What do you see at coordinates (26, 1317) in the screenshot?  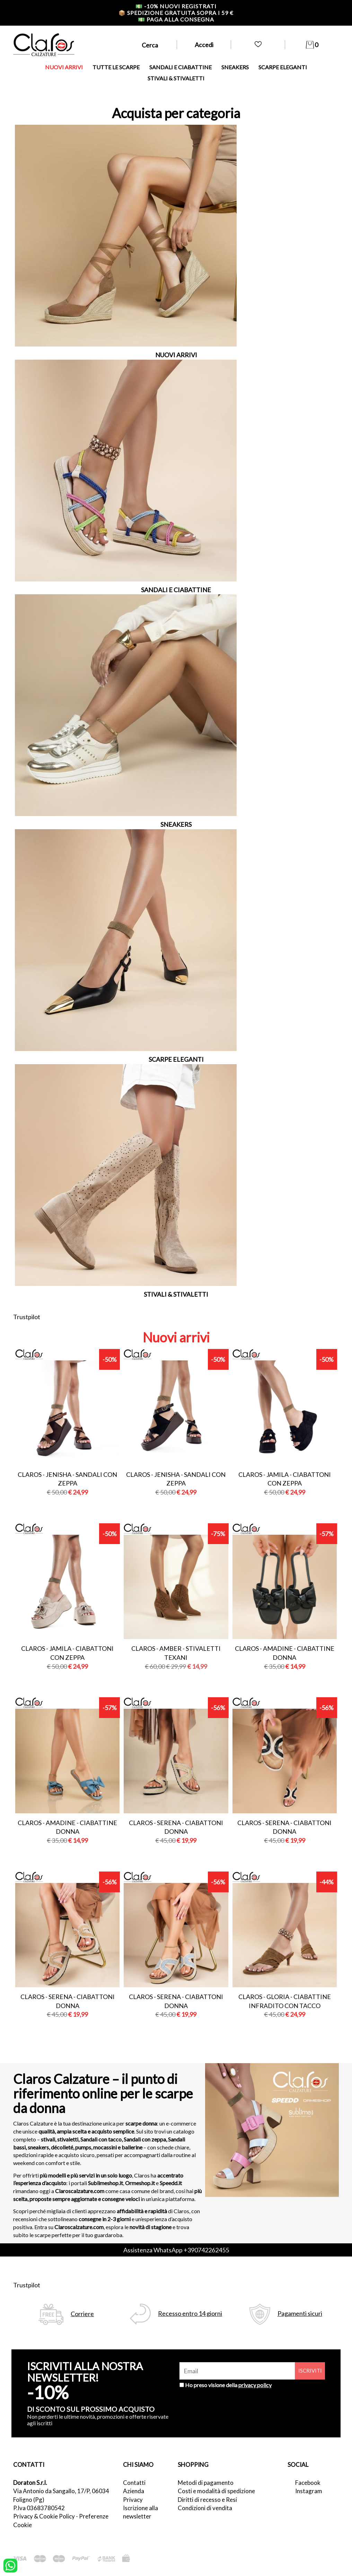 I see `Trustpilot` at bounding box center [26, 1317].